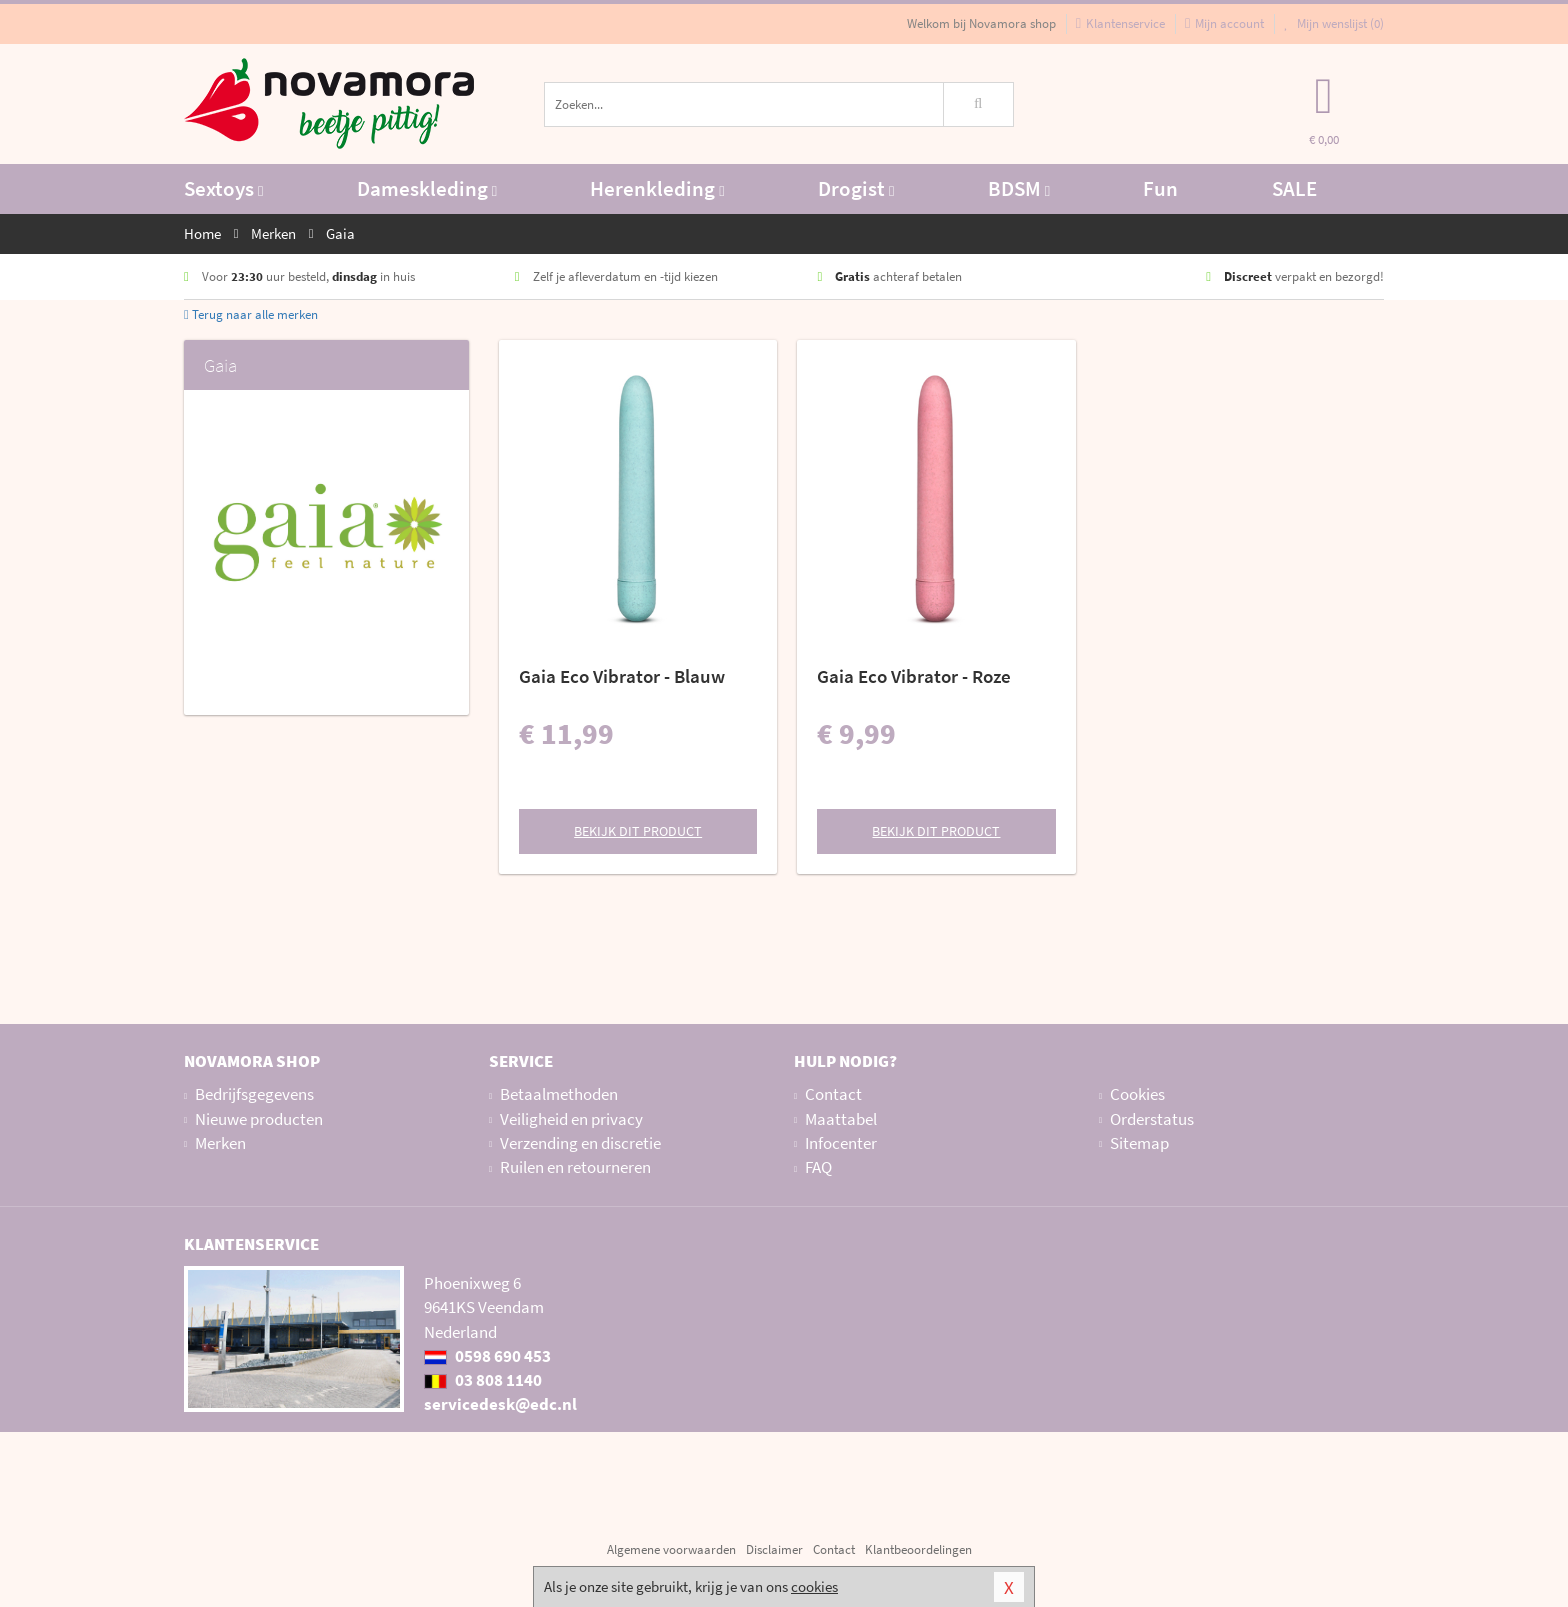 The height and width of the screenshot is (1607, 1568). Describe the element at coordinates (841, 1119) in the screenshot. I see `Maattabel` at that location.